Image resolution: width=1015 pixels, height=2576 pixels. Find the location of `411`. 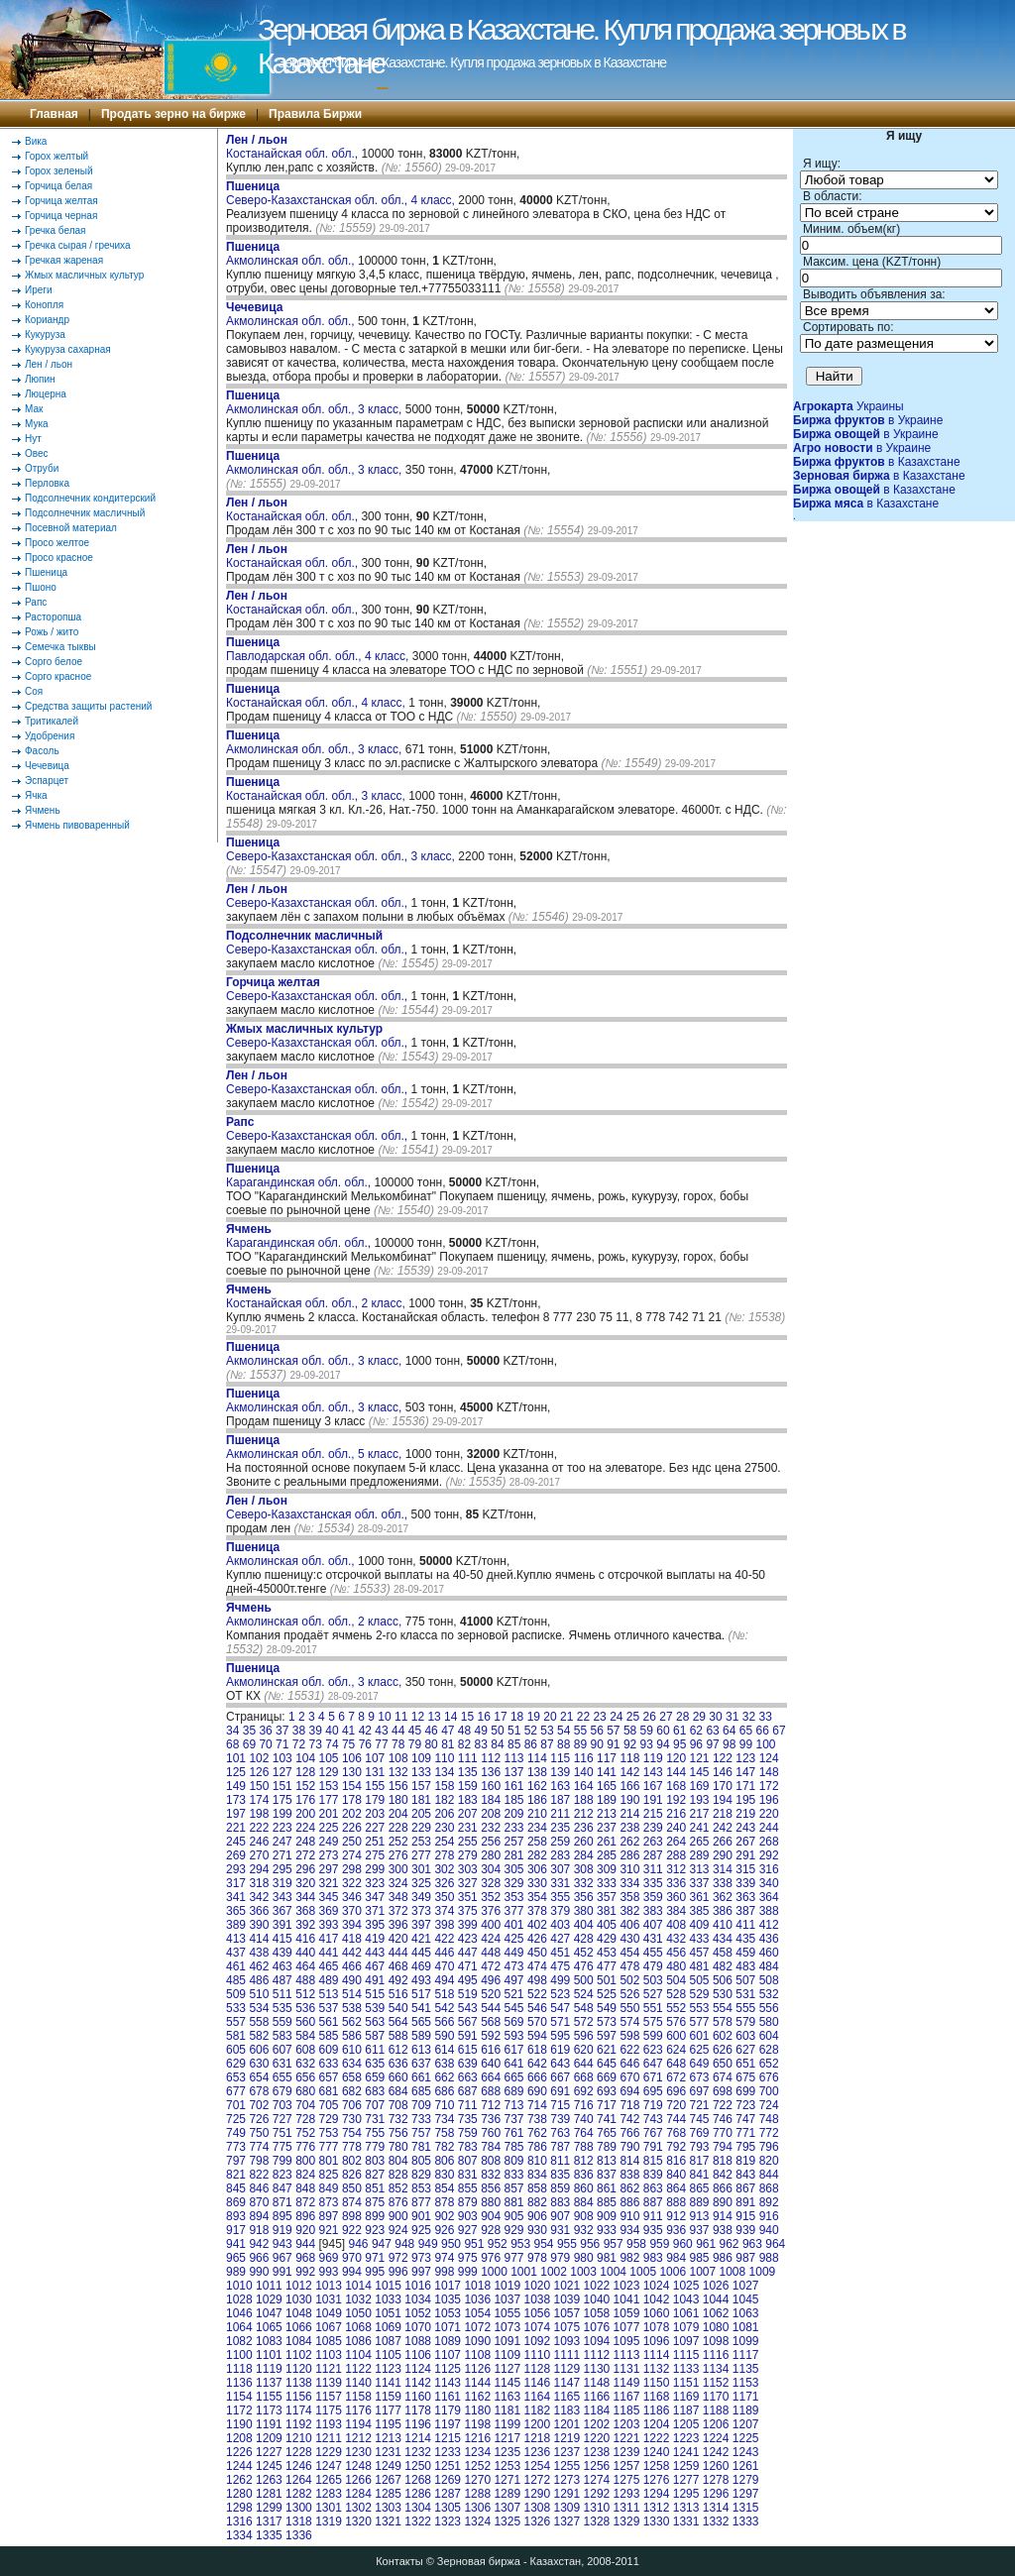

411 is located at coordinates (745, 1925).